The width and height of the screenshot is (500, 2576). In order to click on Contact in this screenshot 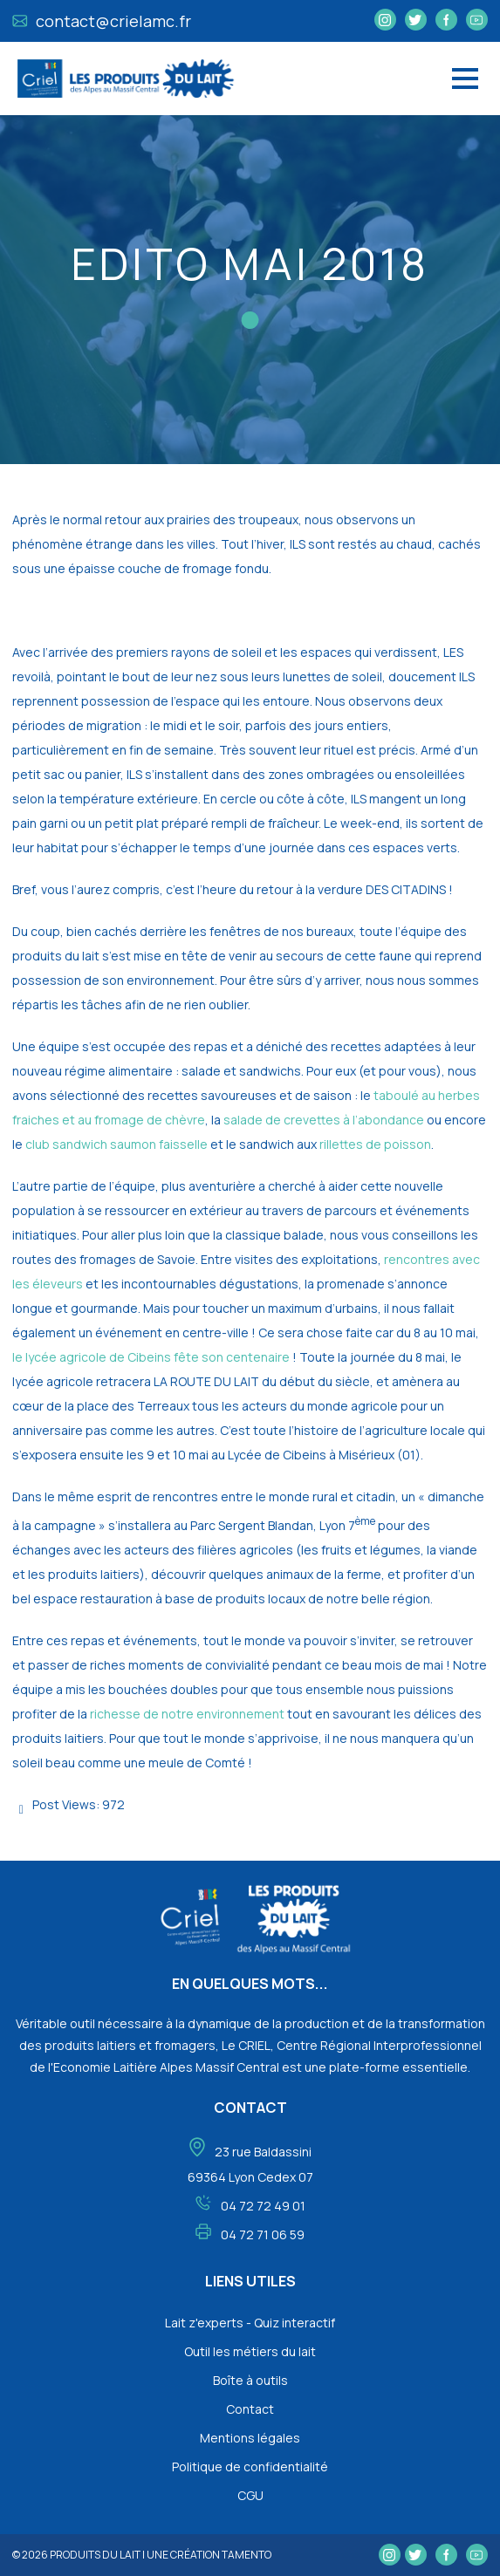, I will do `click(250, 2409)`.